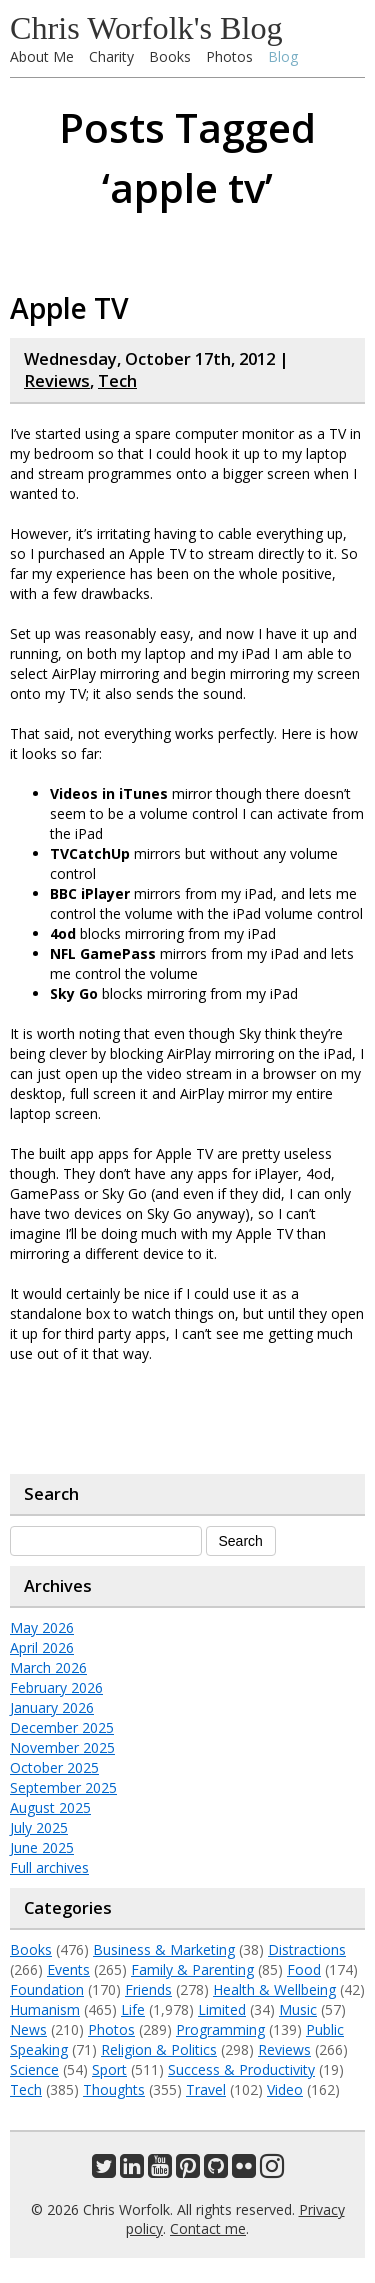  I want to click on July 2025, so click(39, 1827).